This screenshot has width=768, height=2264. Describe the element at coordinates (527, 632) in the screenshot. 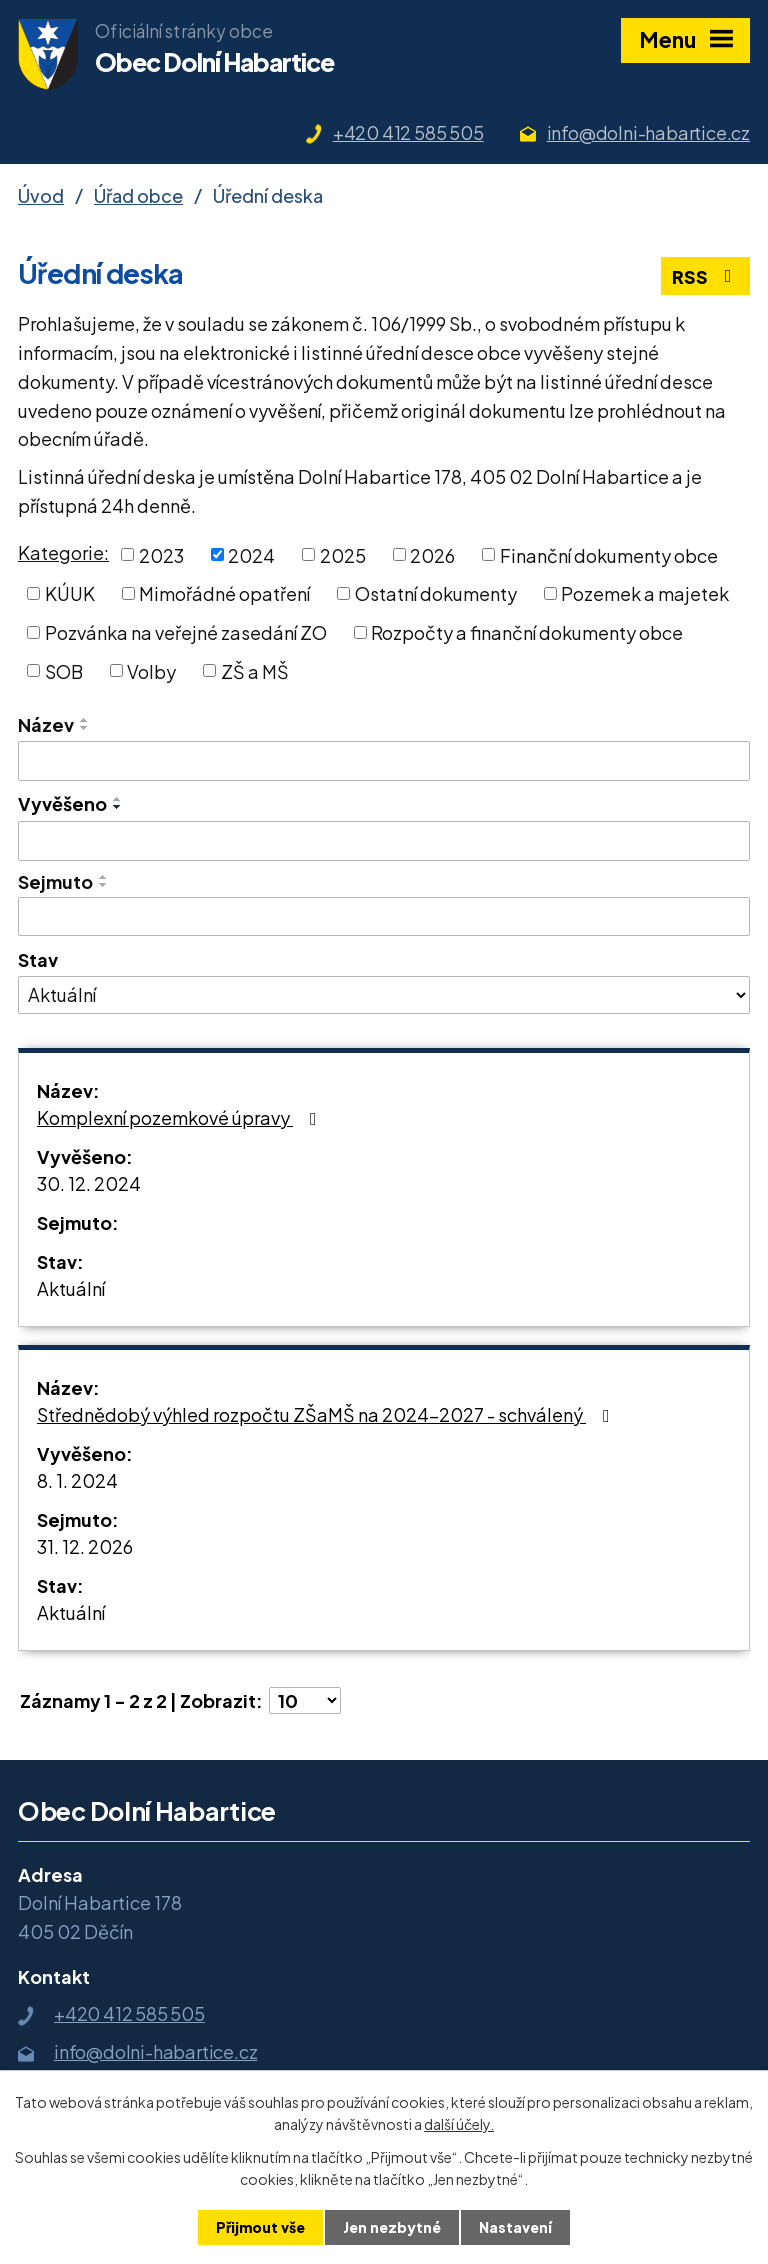

I see `Rozpočty a finanční dokumenty obce` at that location.